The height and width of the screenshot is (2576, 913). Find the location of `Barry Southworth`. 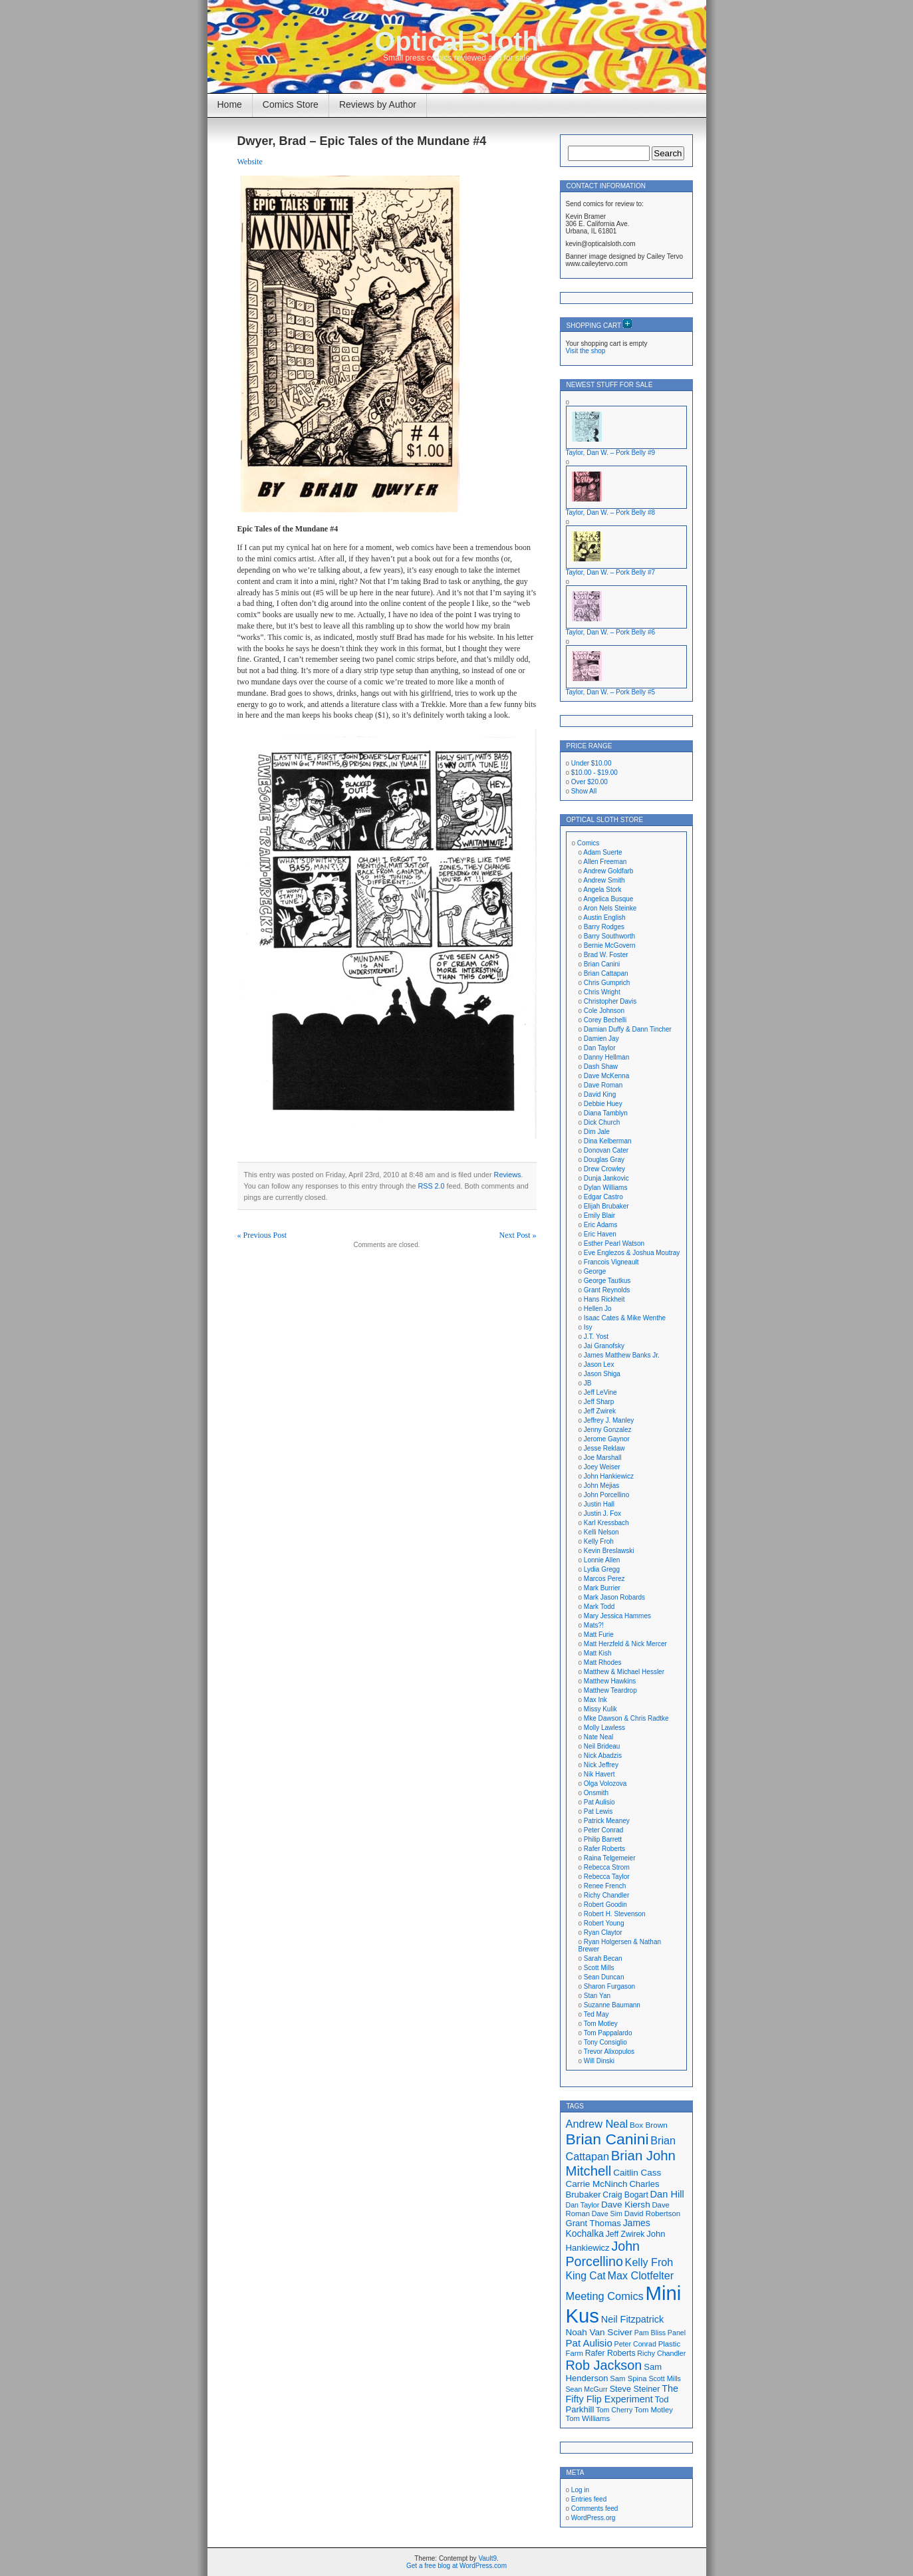

Barry Southworth is located at coordinates (609, 936).